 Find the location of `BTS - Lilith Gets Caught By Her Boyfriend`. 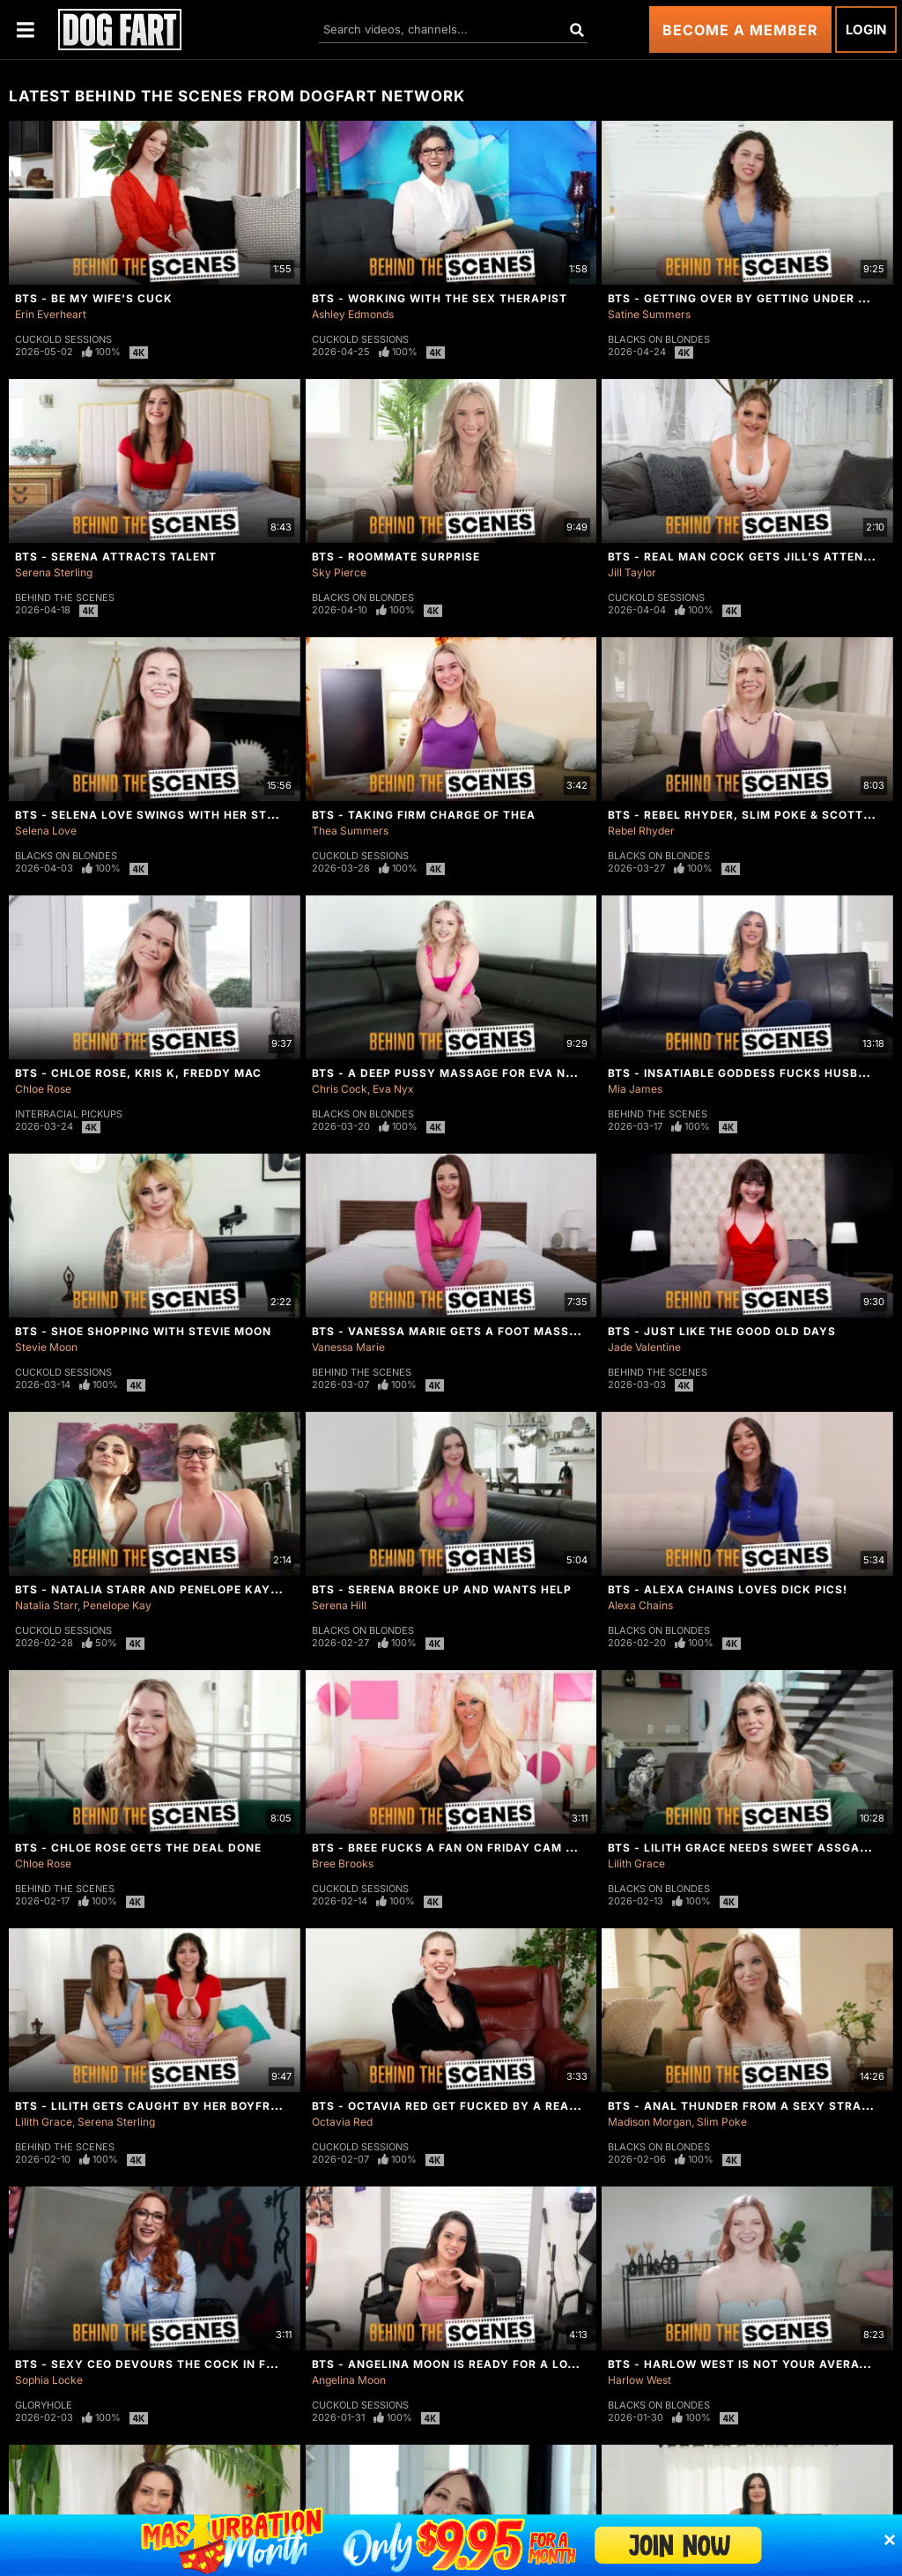

BTS - Lilith Gets Caught By Her Boyfriend is located at coordinates (157, 2105).